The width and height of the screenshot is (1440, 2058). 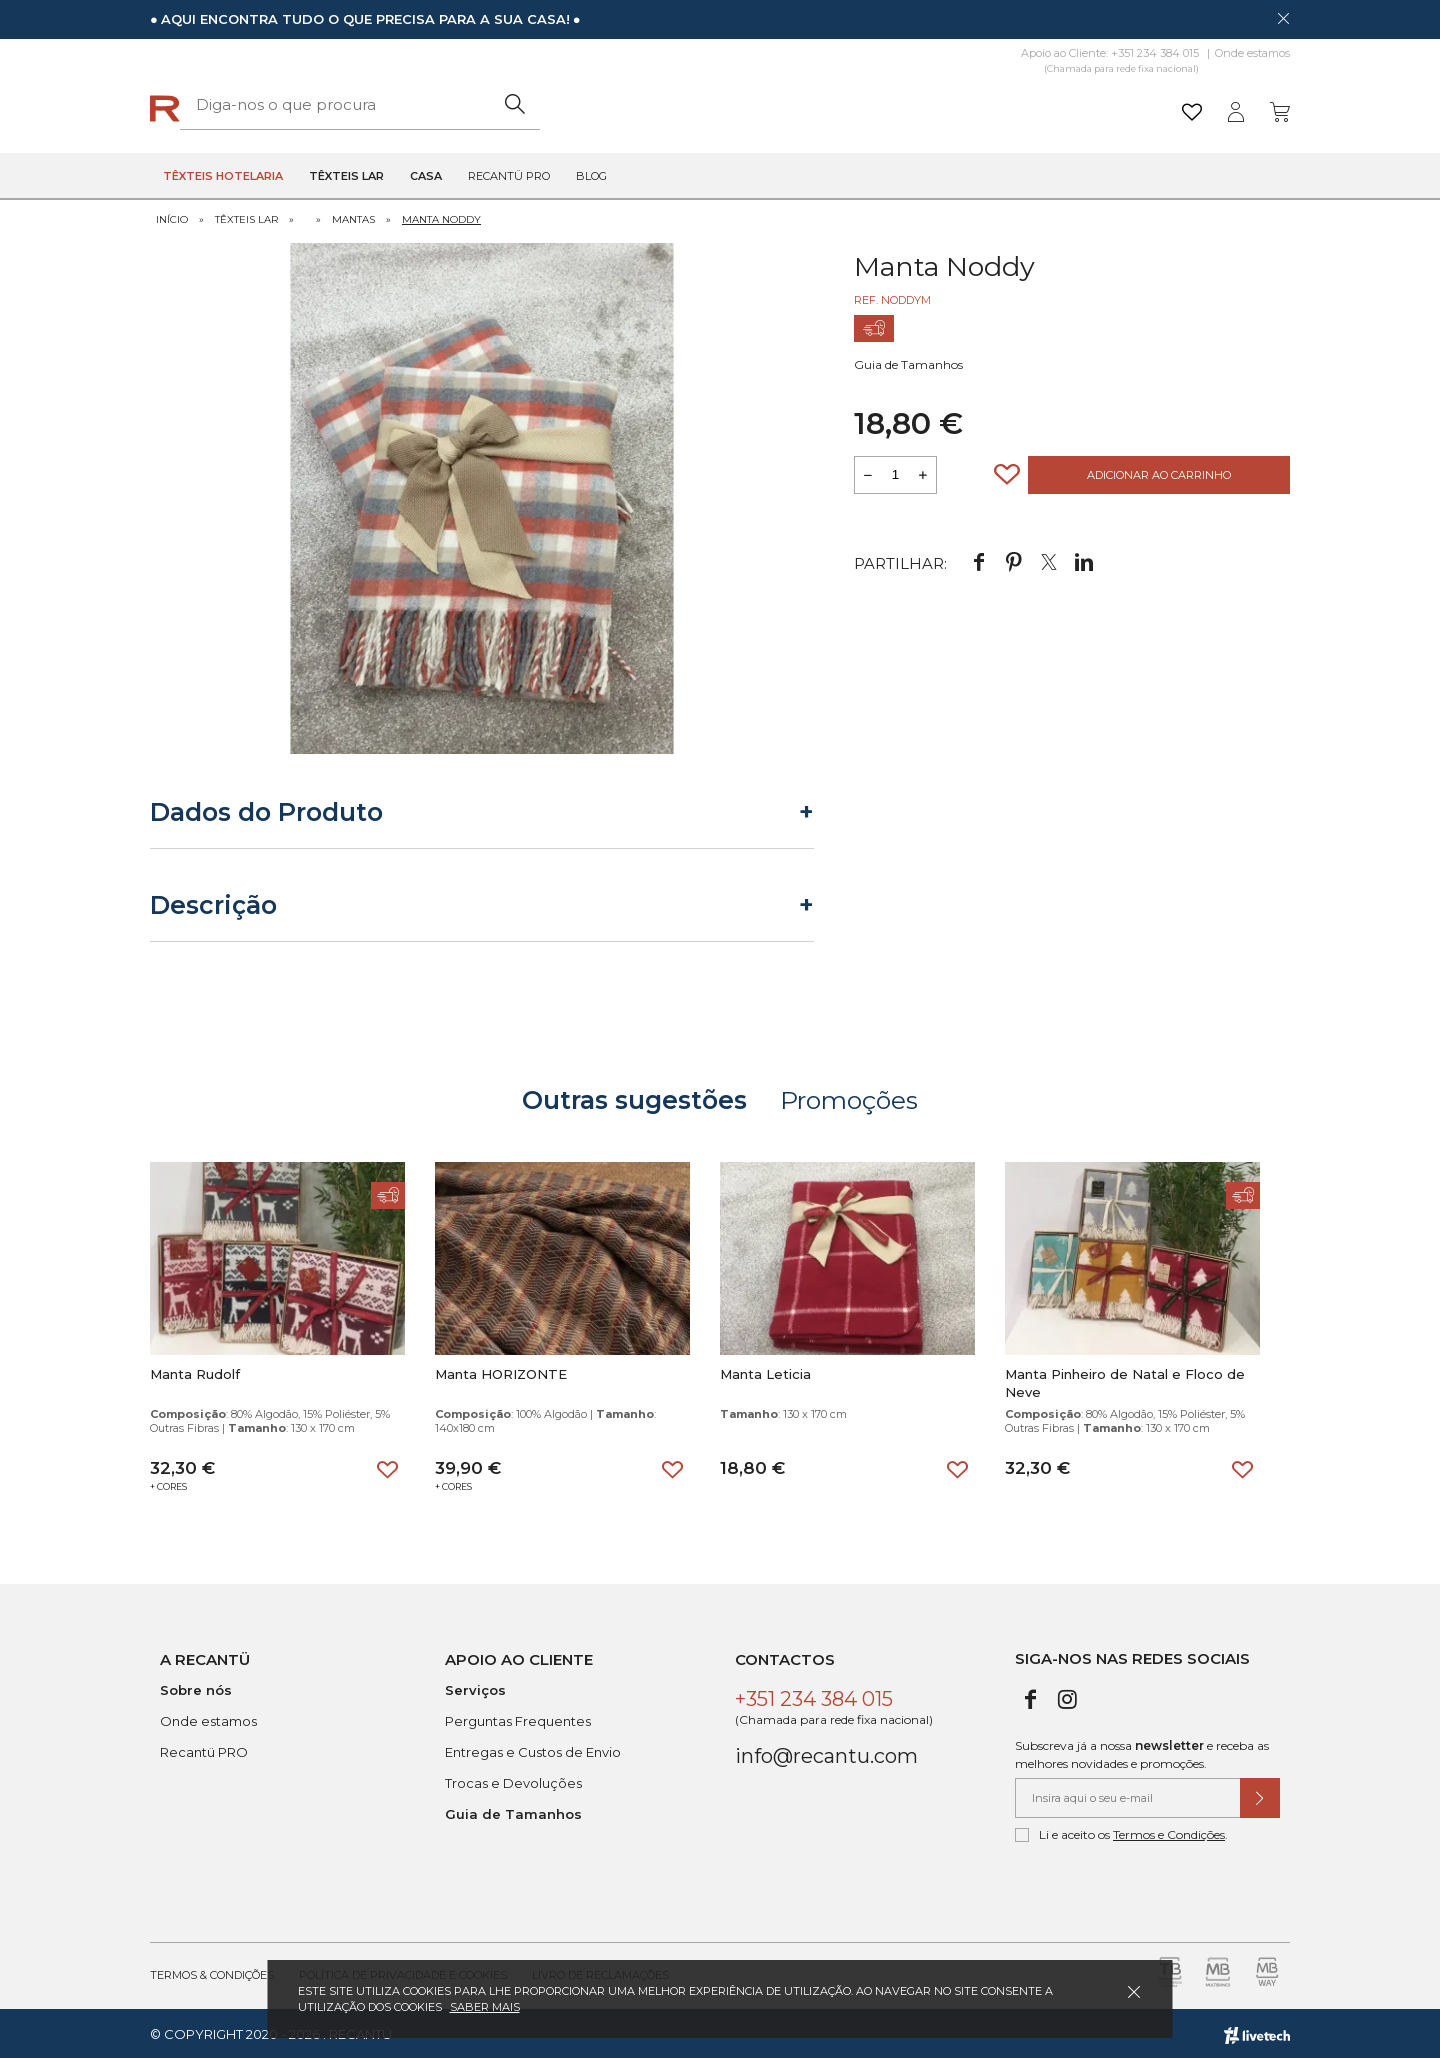 What do you see at coordinates (485, 2007) in the screenshot?
I see `Saber mais` at bounding box center [485, 2007].